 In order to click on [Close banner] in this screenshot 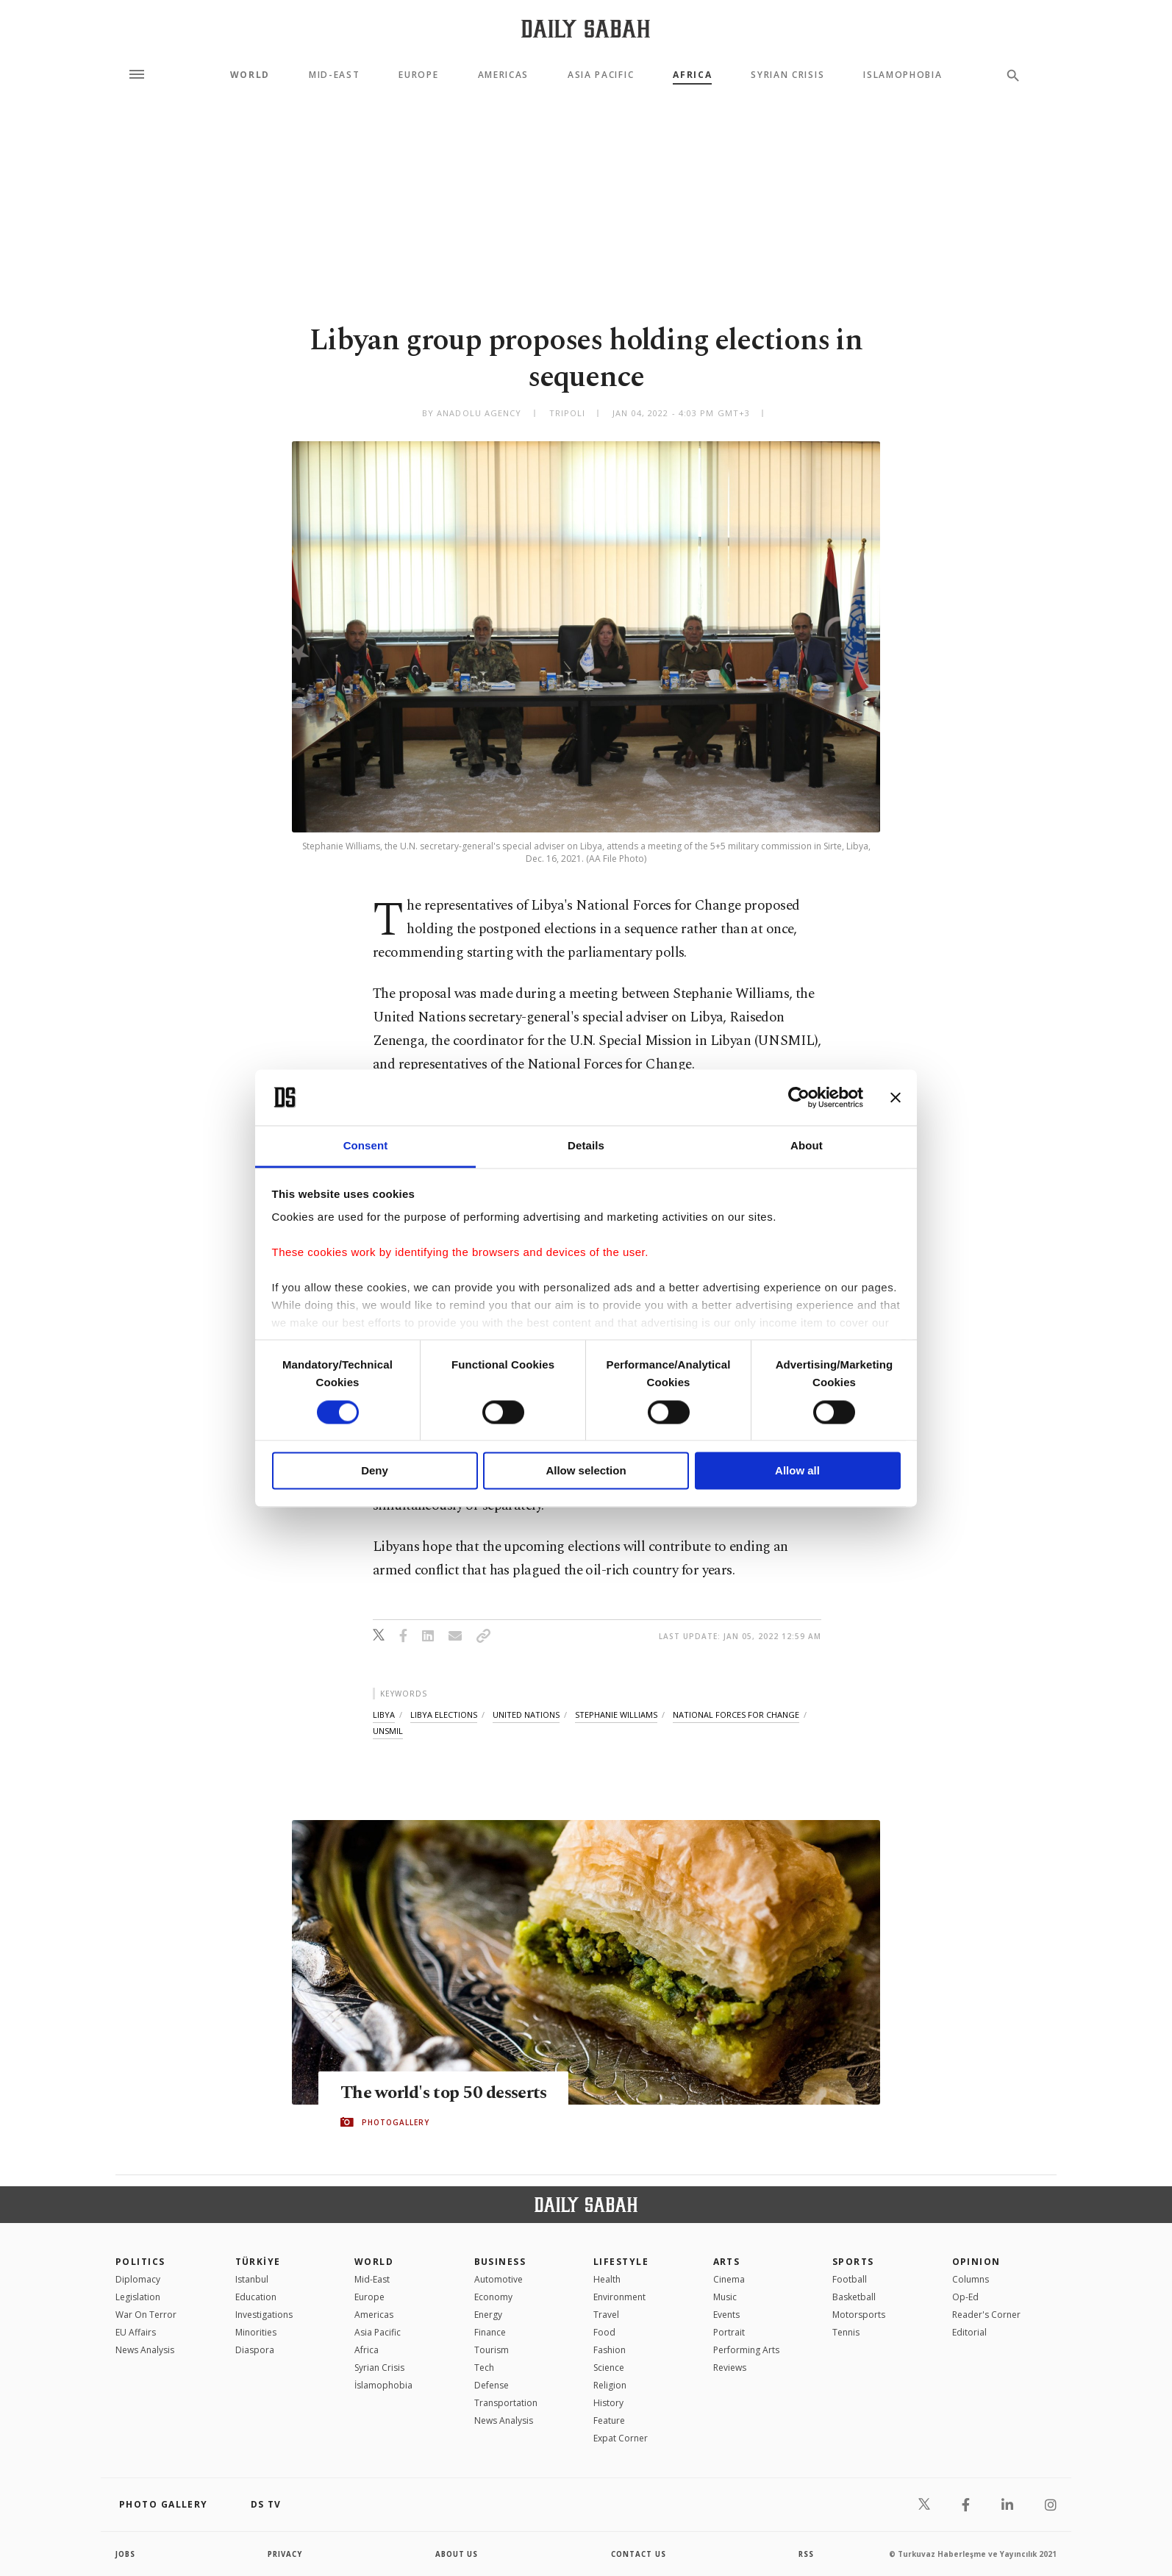, I will do `click(895, 1097)`.